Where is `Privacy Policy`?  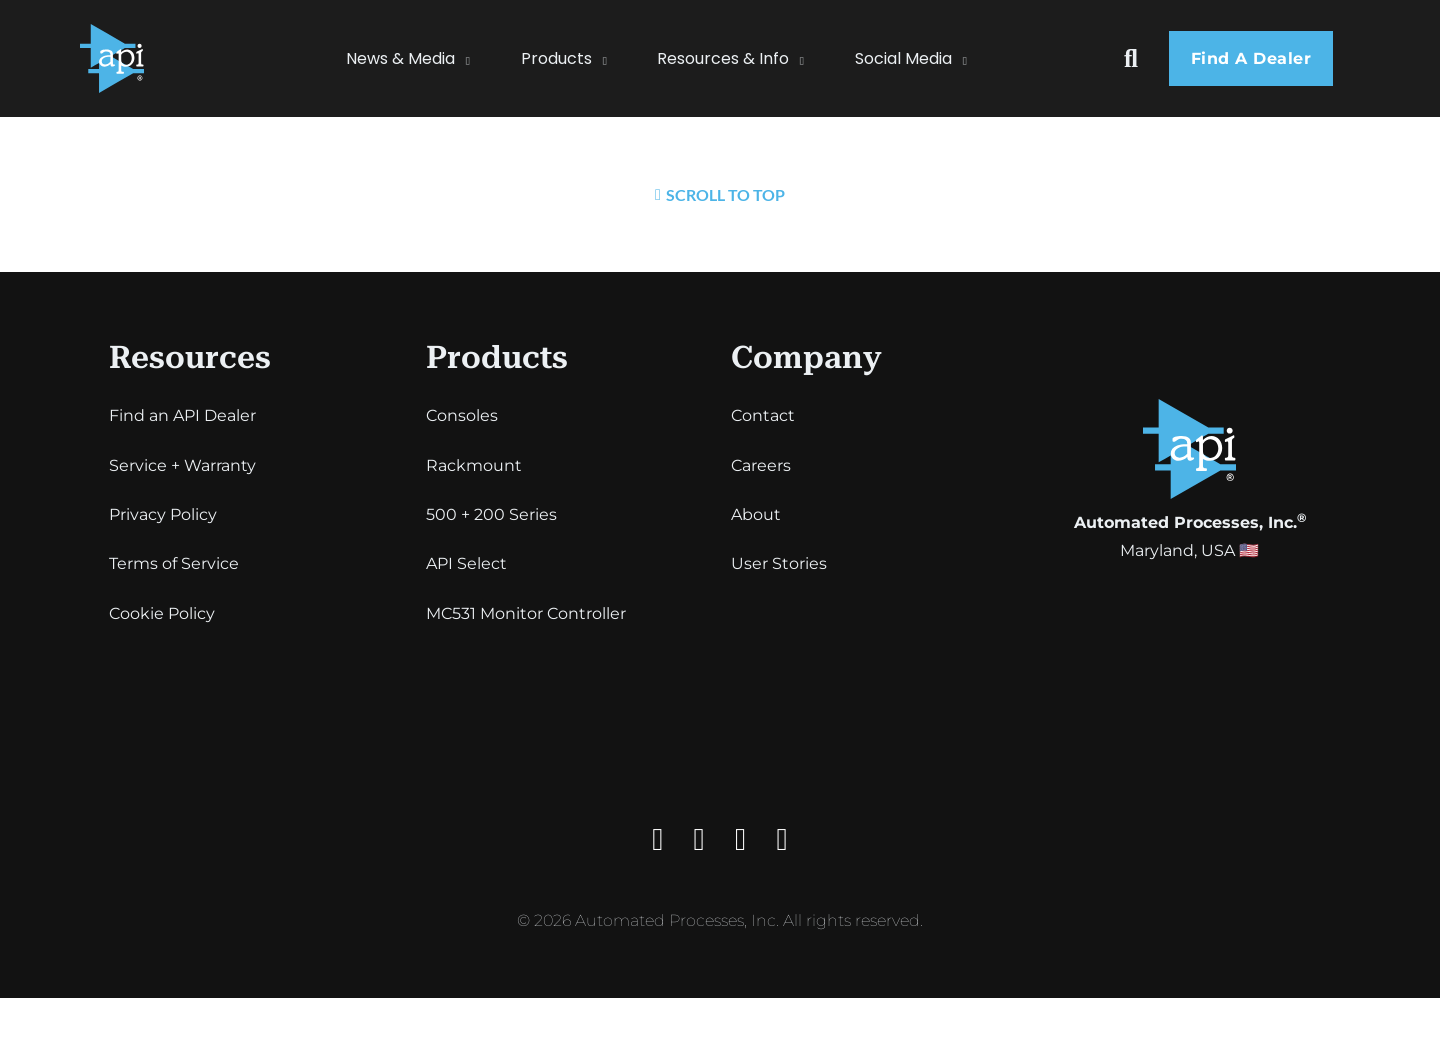 Privacy Policy is located at coordinates (163, 514).